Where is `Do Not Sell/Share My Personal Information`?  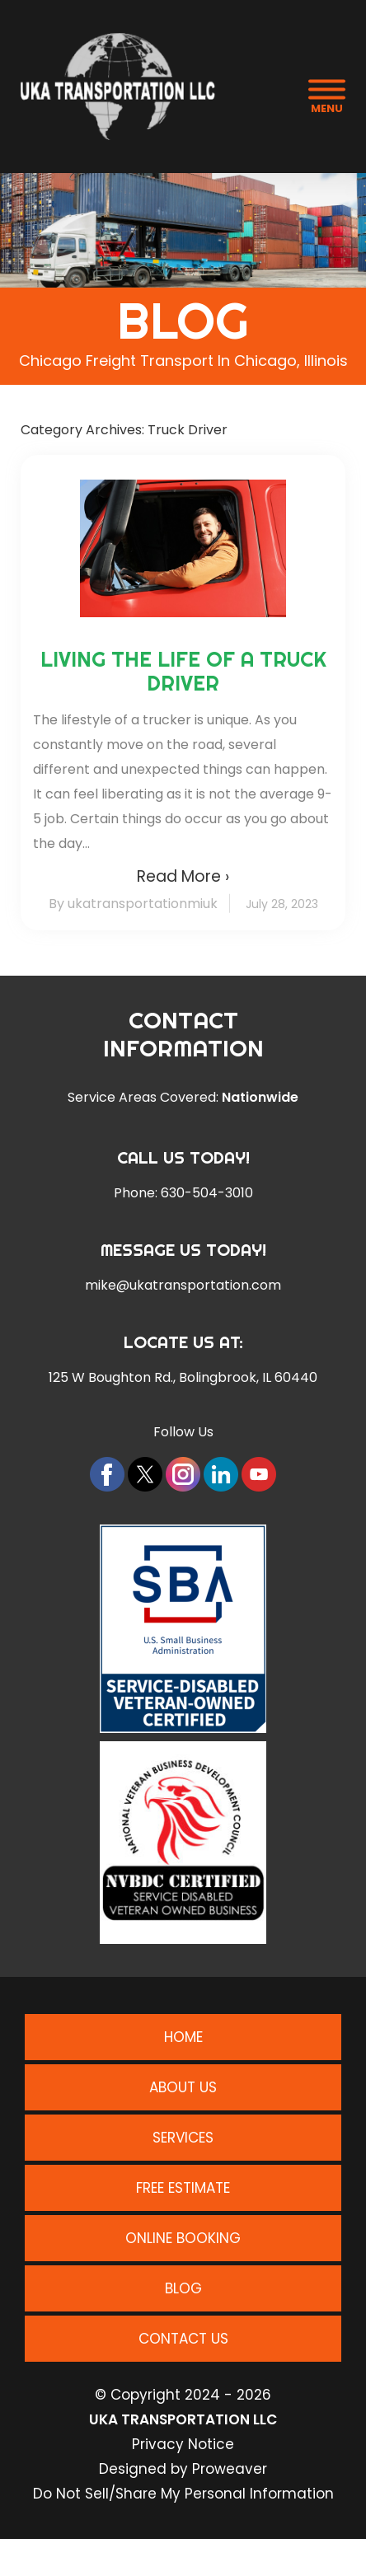 Do Not Sell/Share My Personal Information is located at coordinates (183, 2493).